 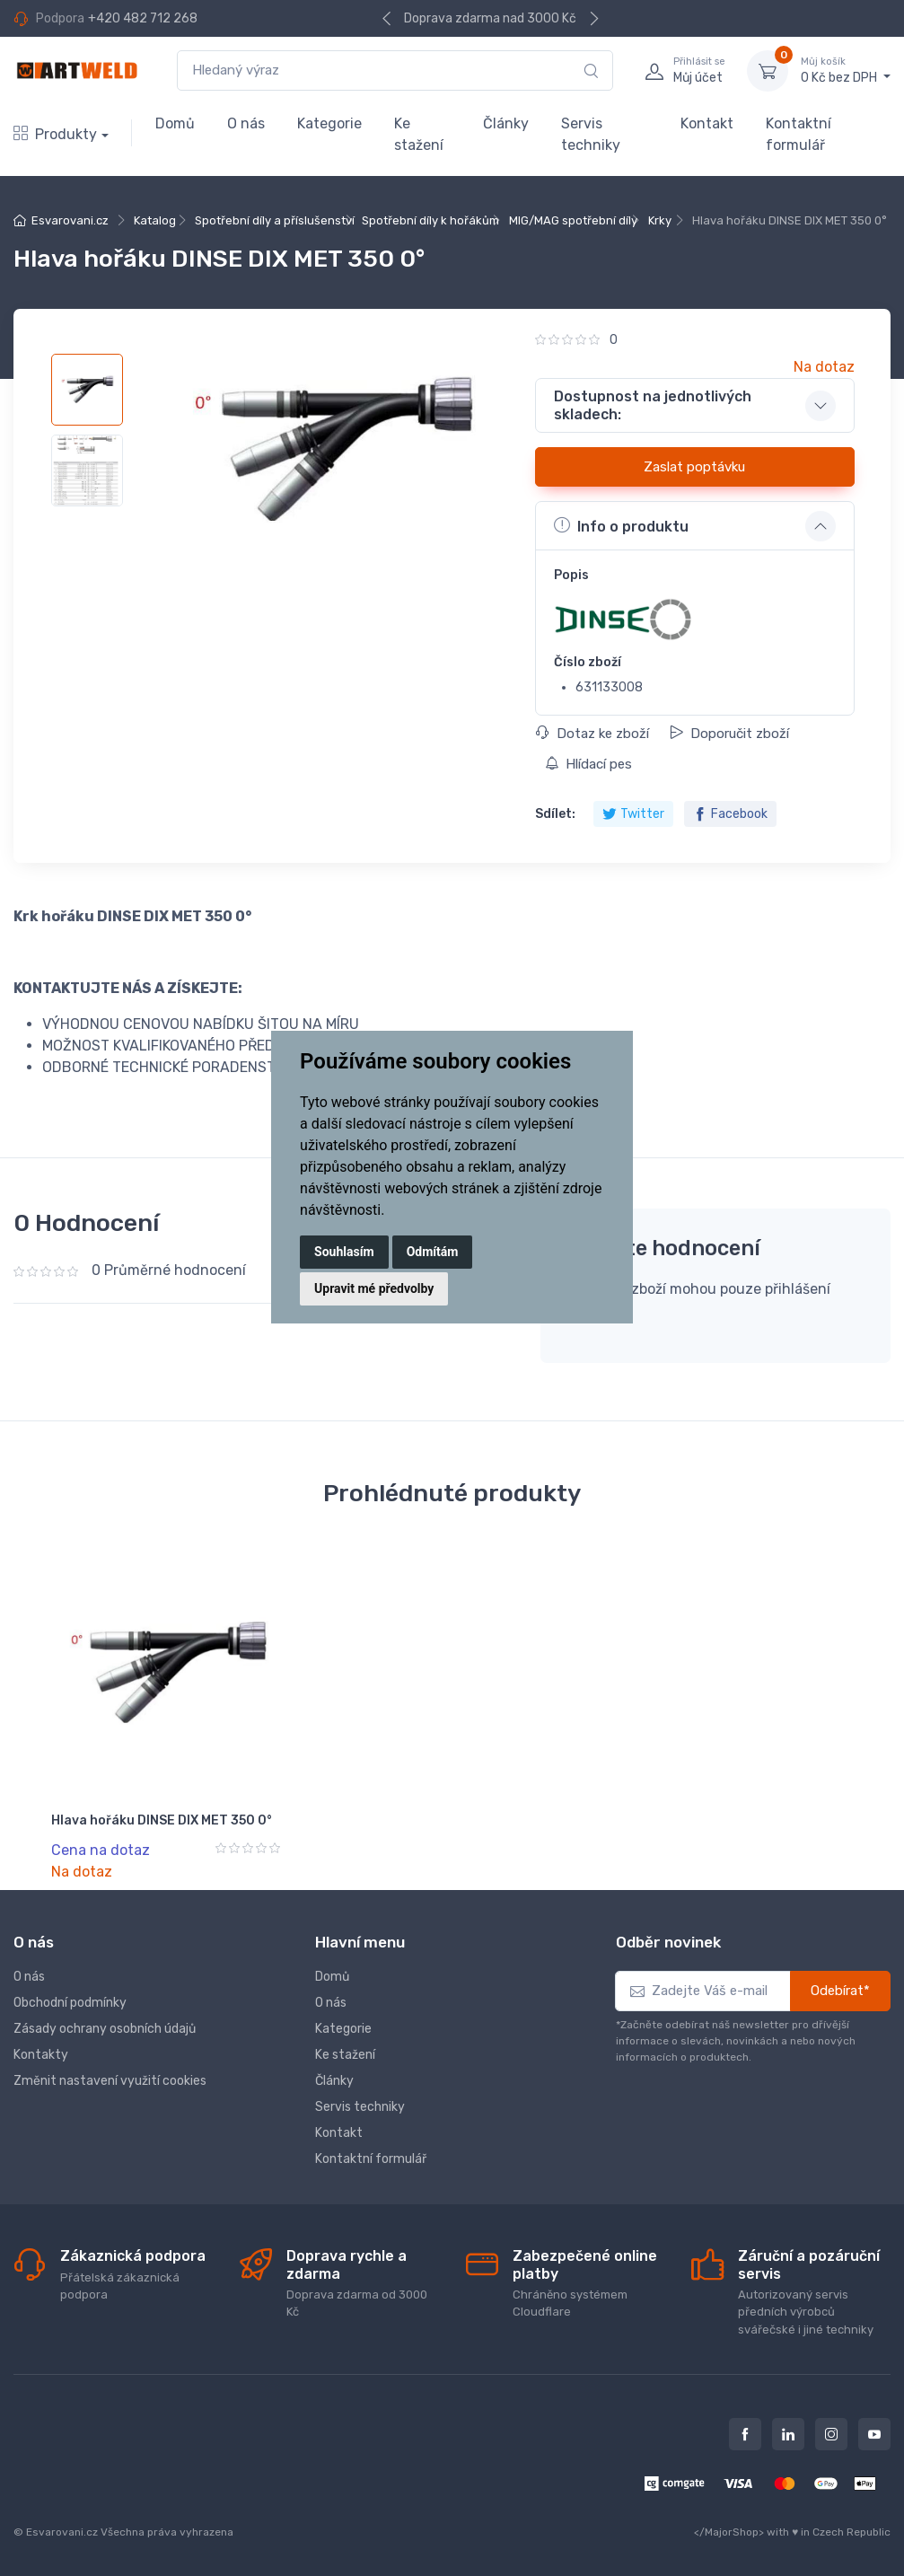 I want to click on Katalog, so click(x=155, y=220).